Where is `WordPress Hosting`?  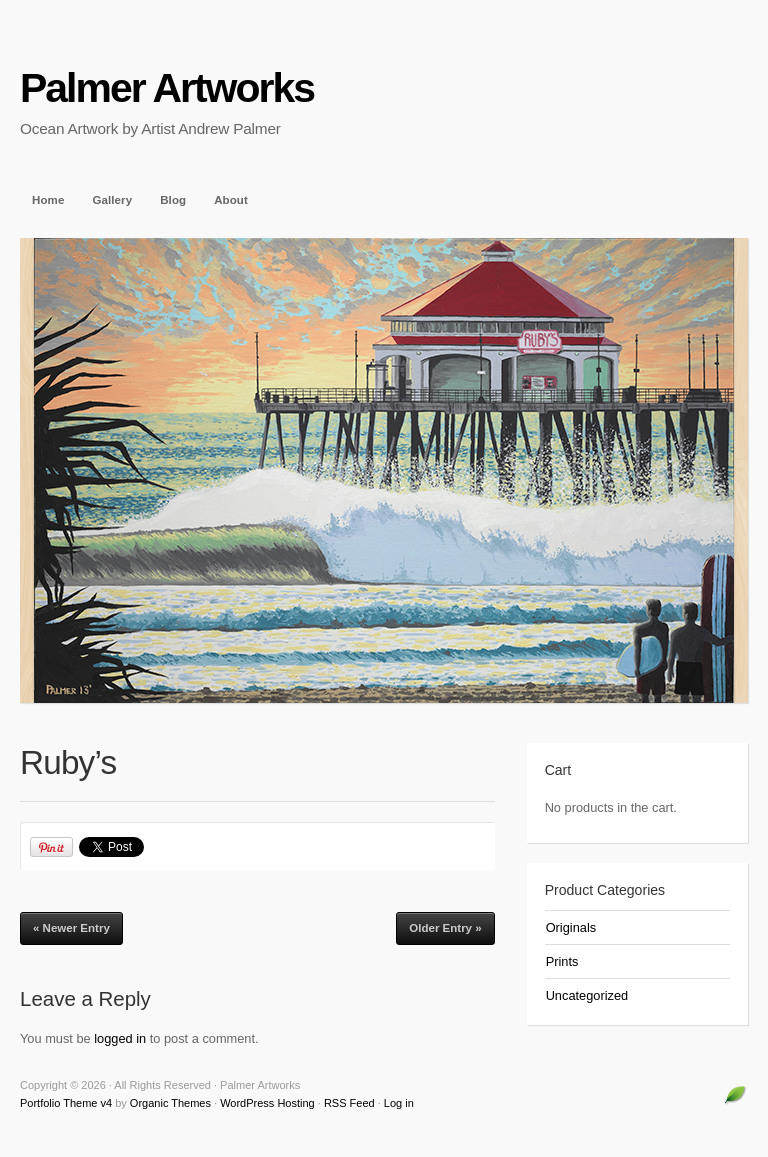 WordPress Hosting is located at coordinates (267, 1103).